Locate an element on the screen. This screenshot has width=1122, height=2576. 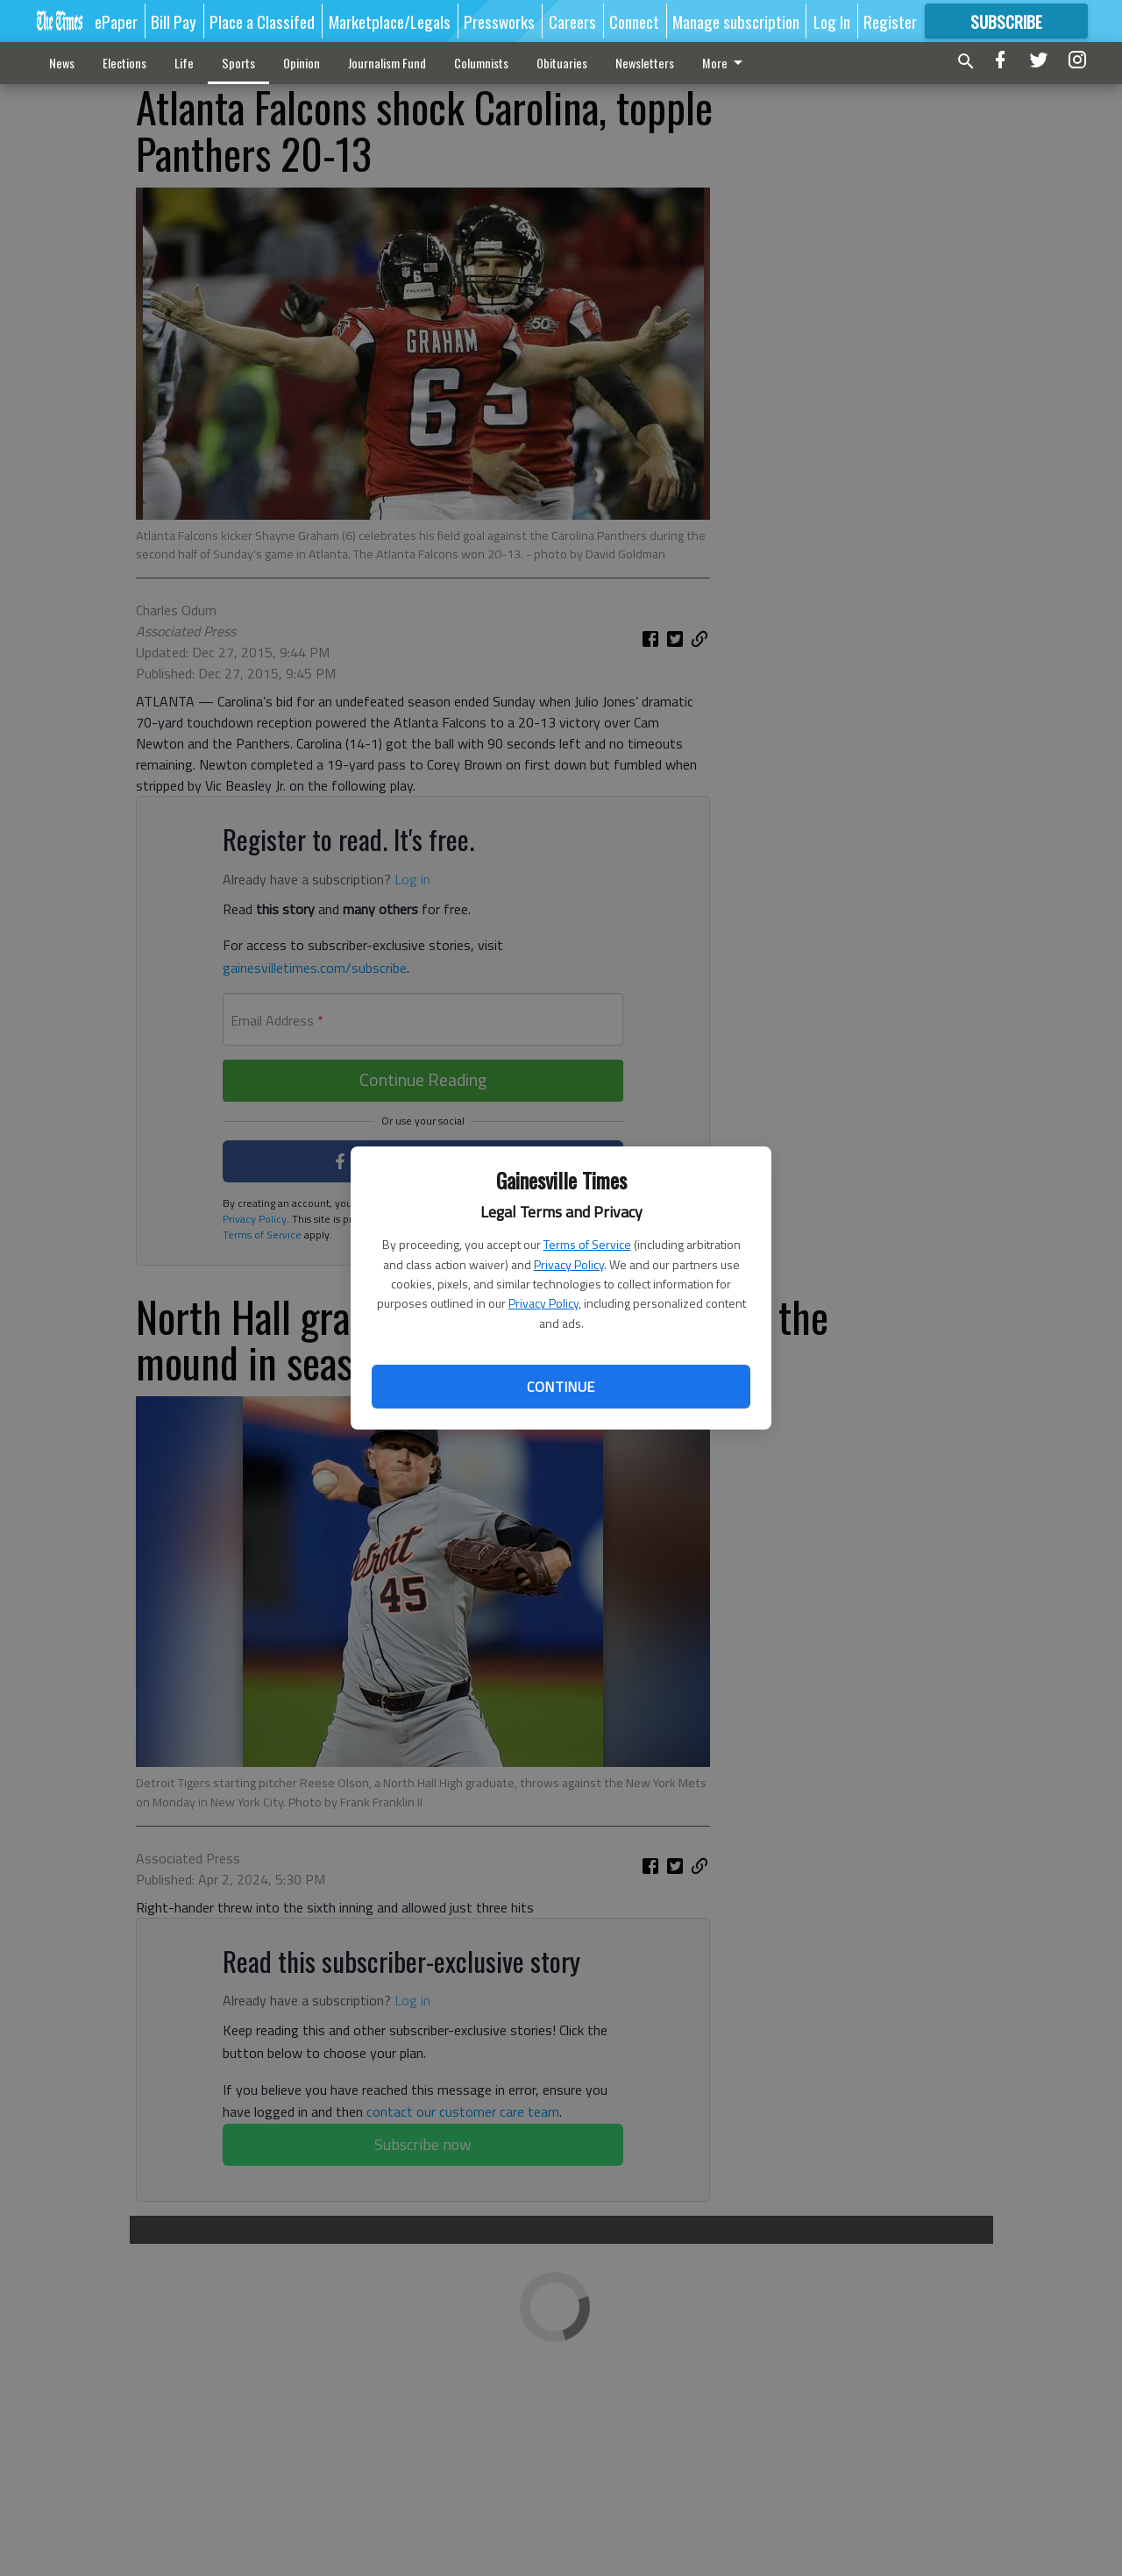
ePaper is located at coordinates (116, 21).